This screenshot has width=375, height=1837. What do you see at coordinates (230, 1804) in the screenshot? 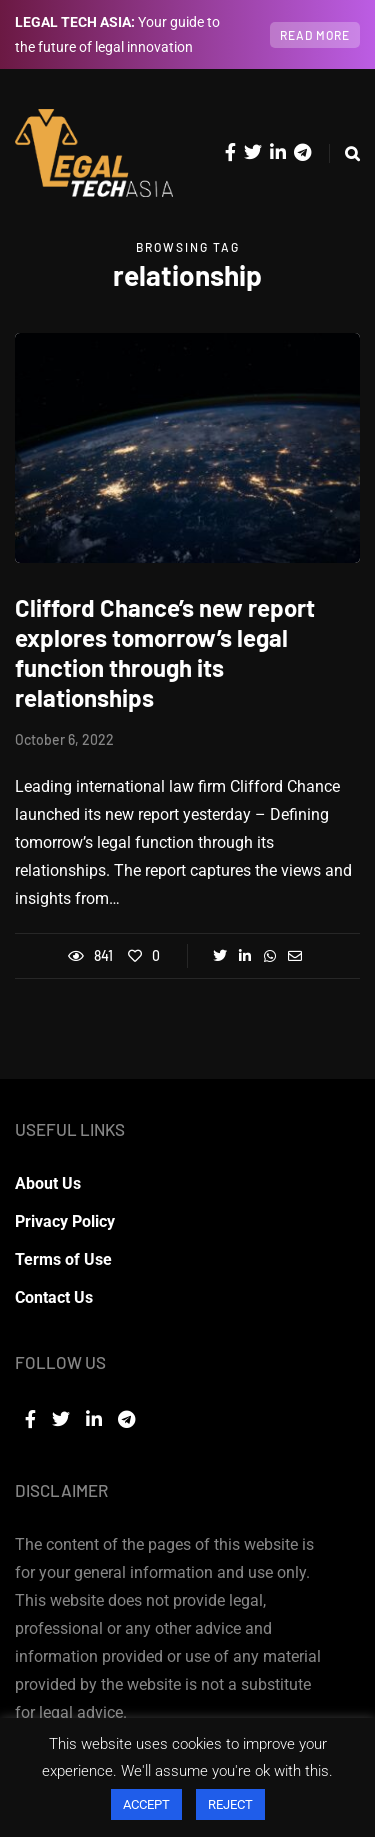
I see `REJECT` at bounding box center [230, 1804].